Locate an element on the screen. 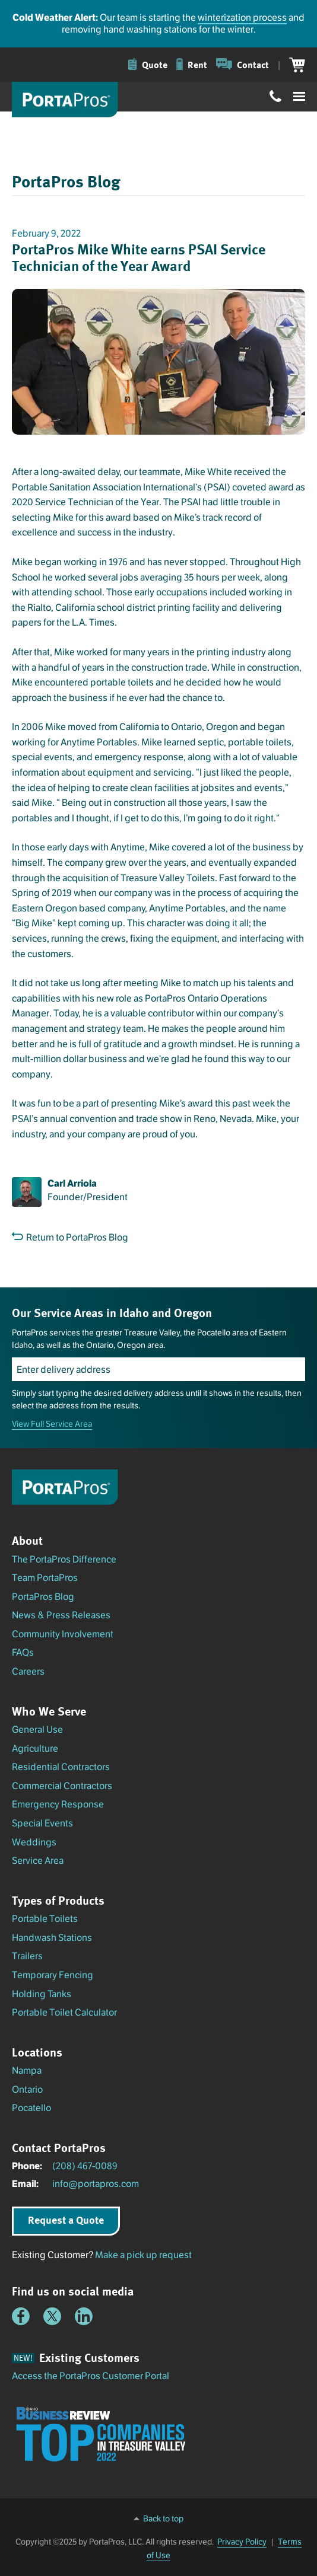  FAQs is located at coordinates (23, 1652).